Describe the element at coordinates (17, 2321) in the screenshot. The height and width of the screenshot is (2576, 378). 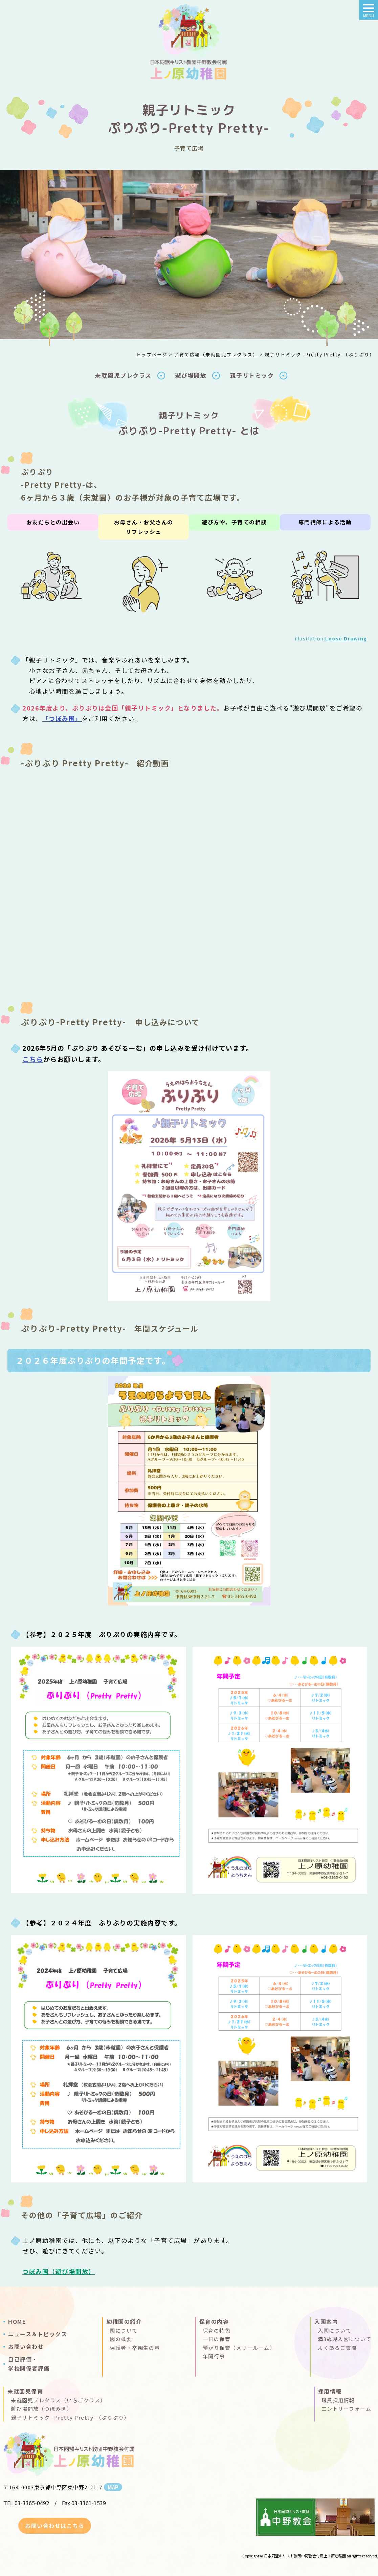
I see `HOME` at that location.